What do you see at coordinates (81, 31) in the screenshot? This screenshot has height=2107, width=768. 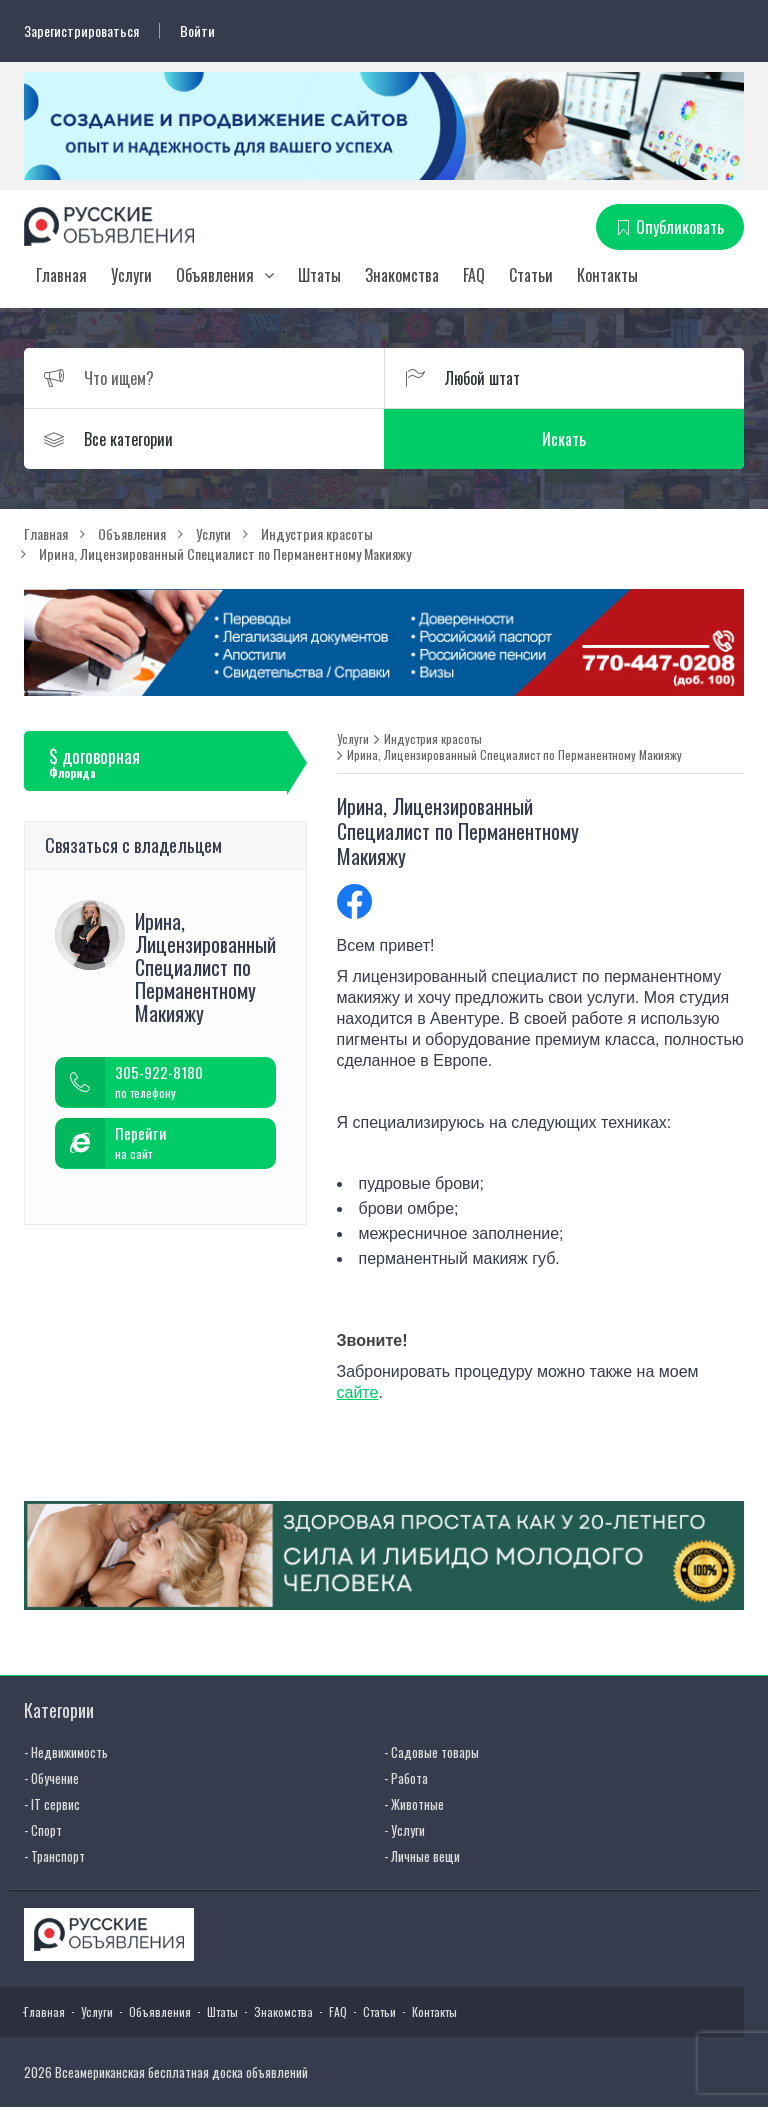 I see `Зарегистрироваться` at bounding box center [81, 31].